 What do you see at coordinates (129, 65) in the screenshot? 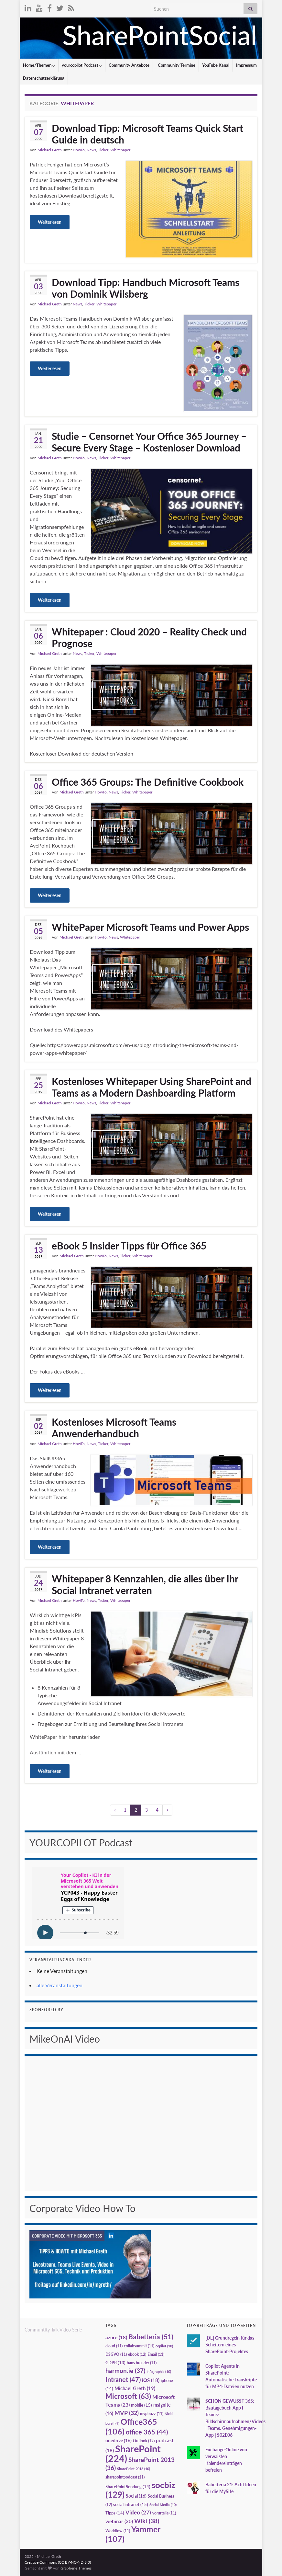
I see `Community Angebote` at bounding box center [129, 65].